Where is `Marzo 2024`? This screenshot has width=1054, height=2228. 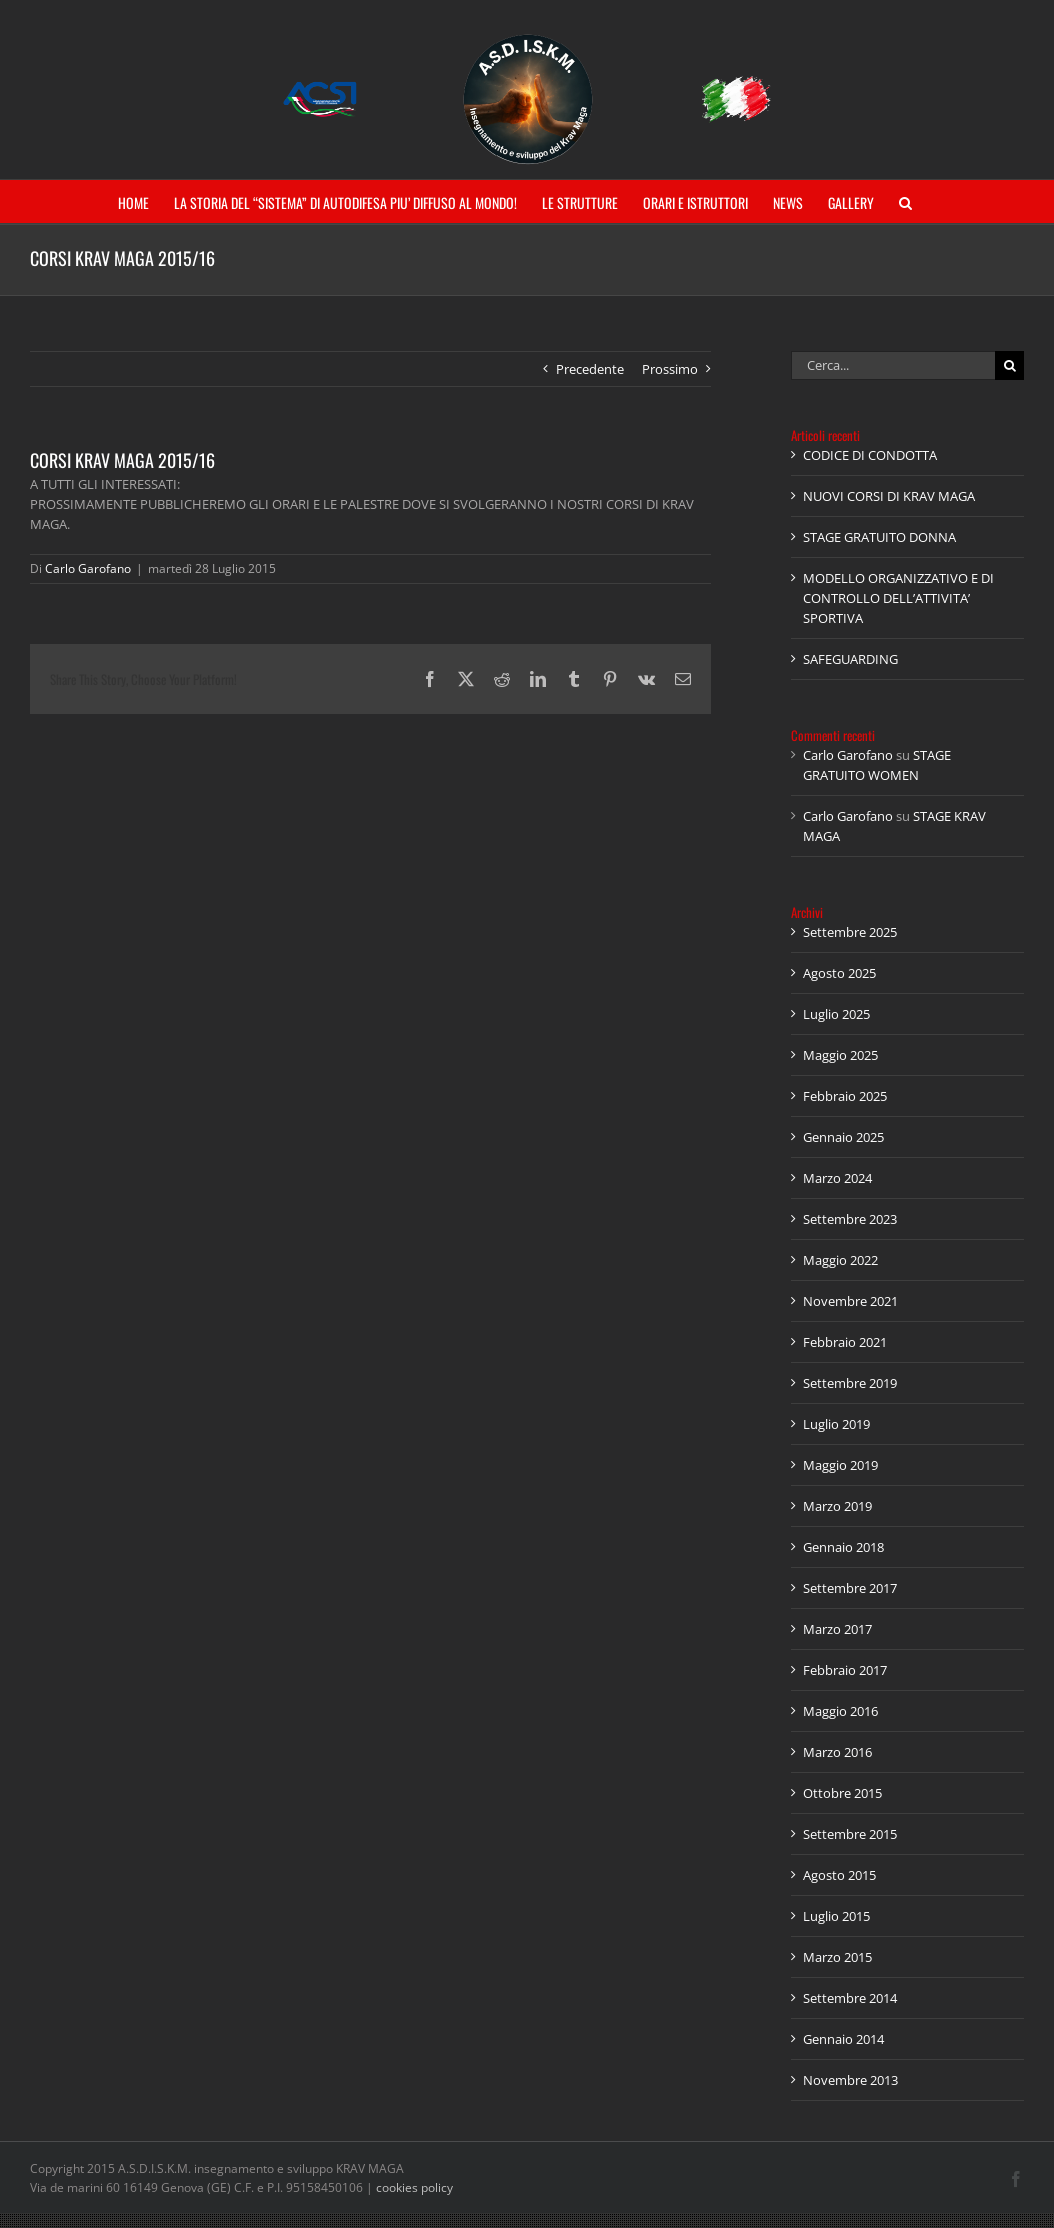
Marzo 2024 is located at coordinates (837, 1178).